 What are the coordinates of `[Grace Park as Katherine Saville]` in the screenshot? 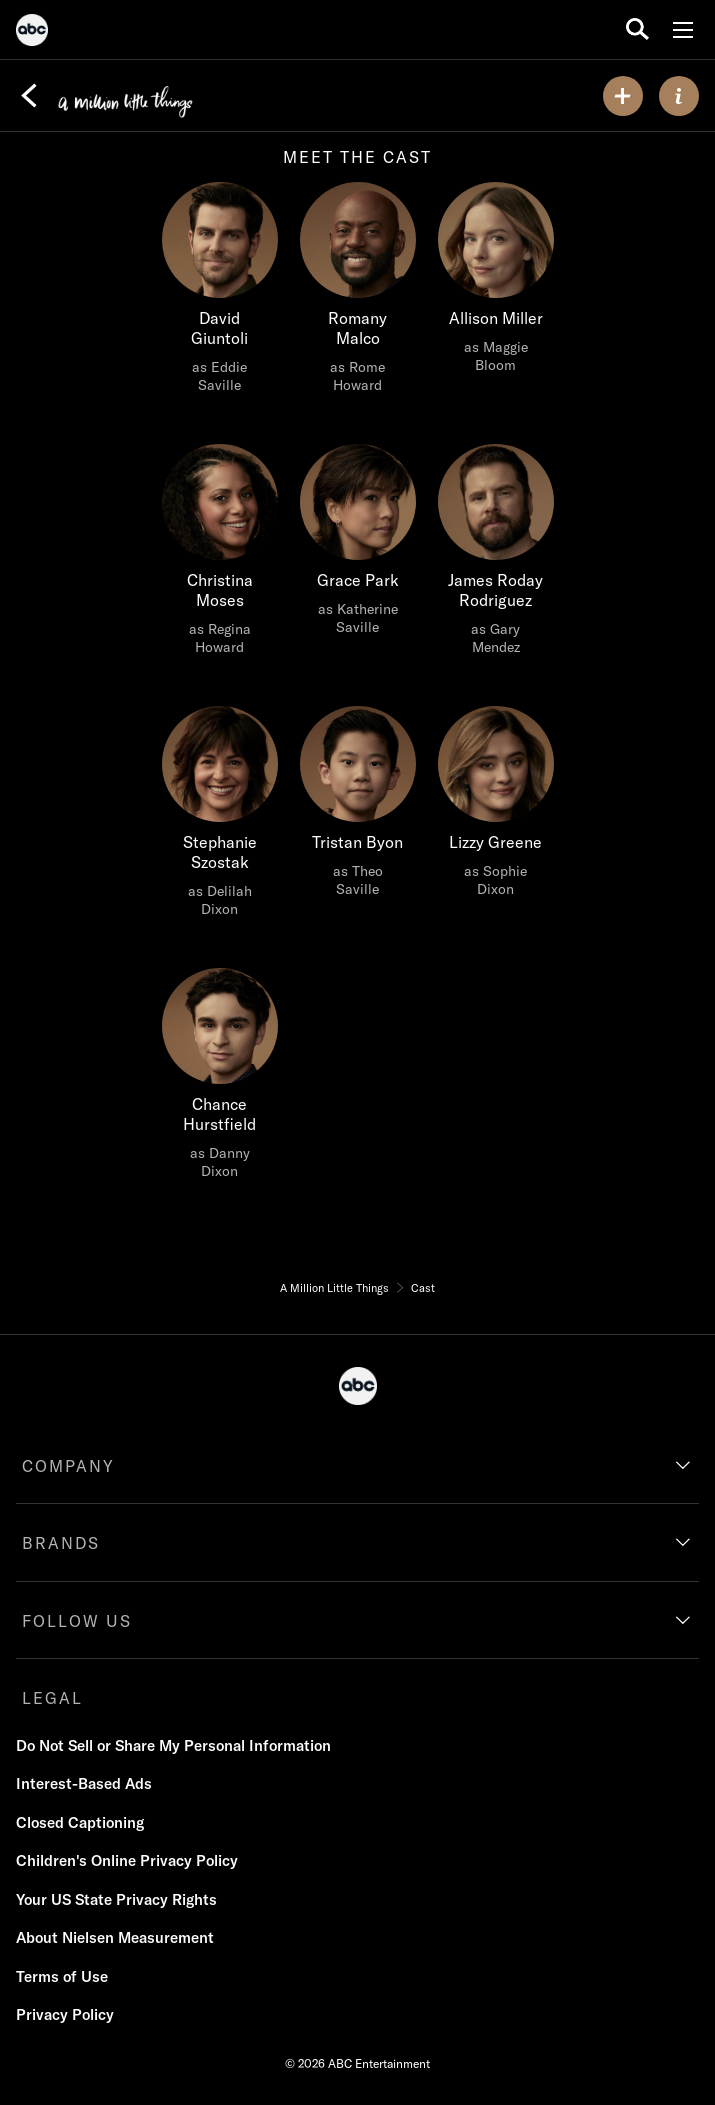 It's located at (358, 545).